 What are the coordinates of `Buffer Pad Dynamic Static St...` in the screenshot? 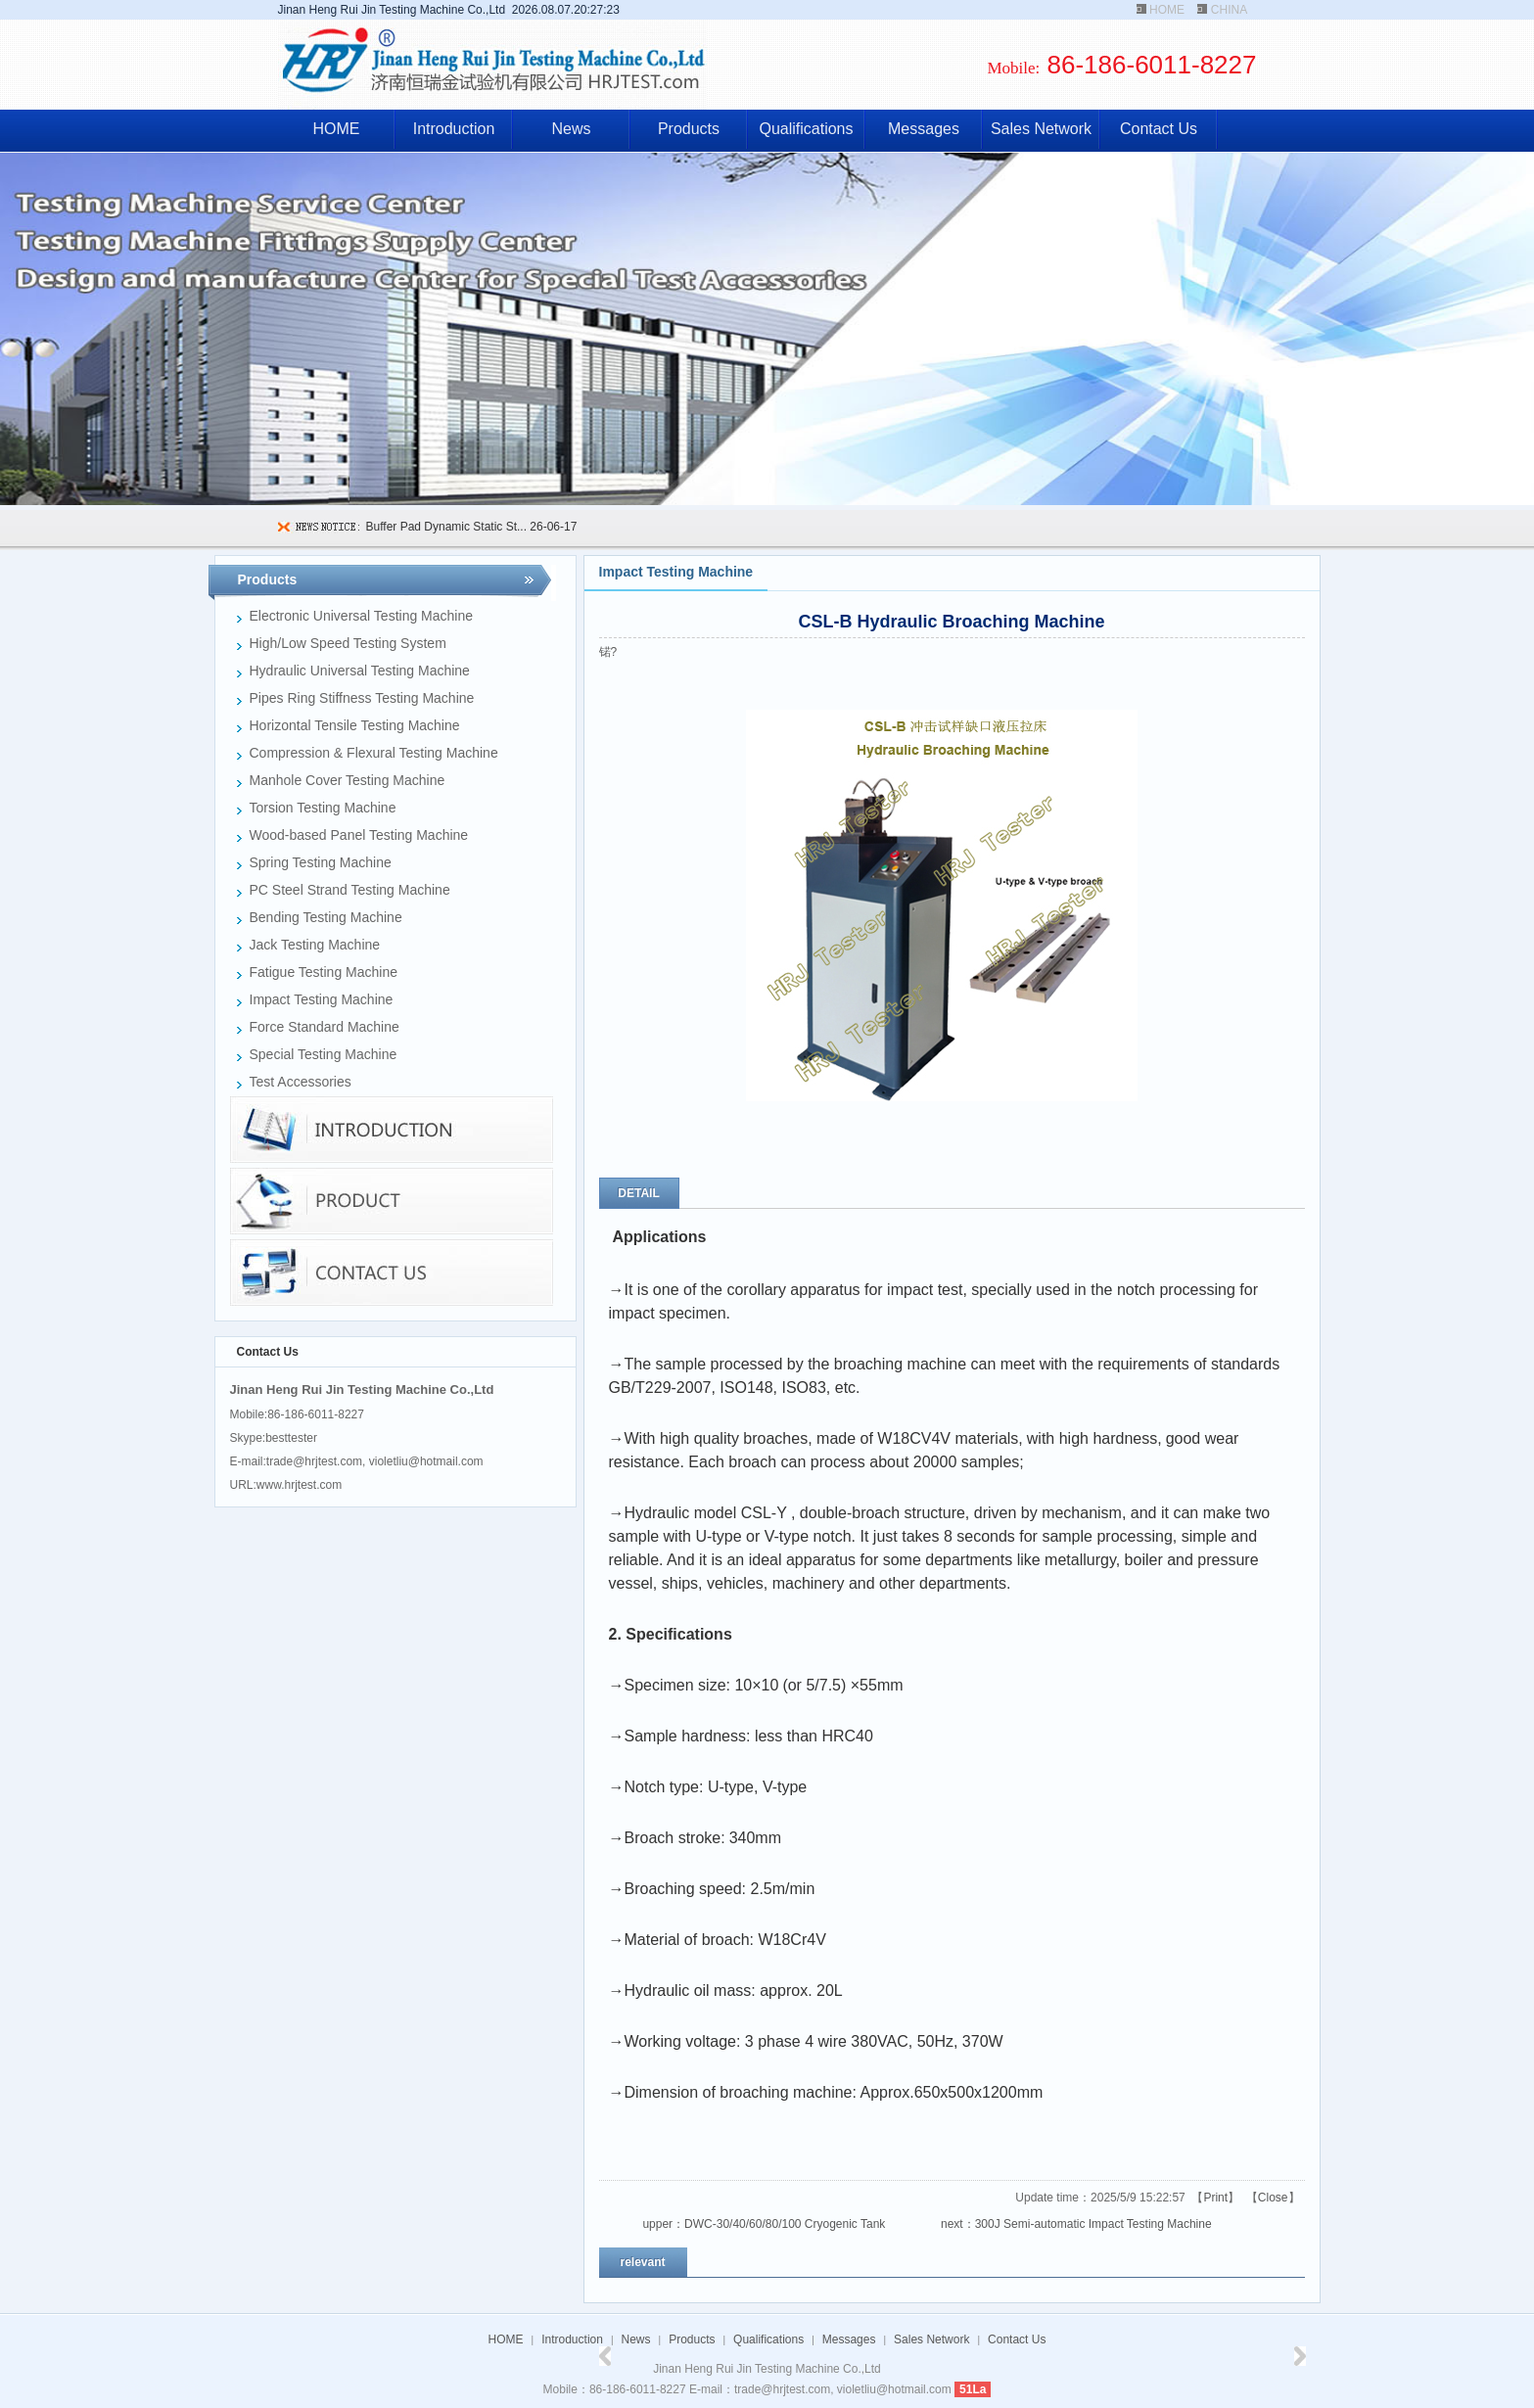 It's located at (447, 526).